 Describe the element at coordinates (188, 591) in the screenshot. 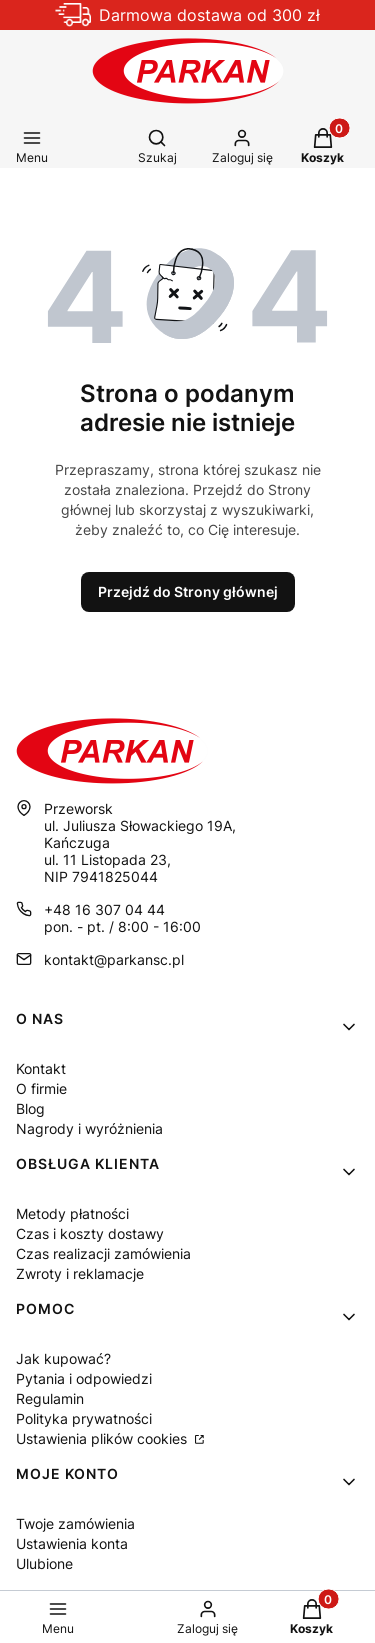

I see `Przejdź do Strony głównej` at that location.